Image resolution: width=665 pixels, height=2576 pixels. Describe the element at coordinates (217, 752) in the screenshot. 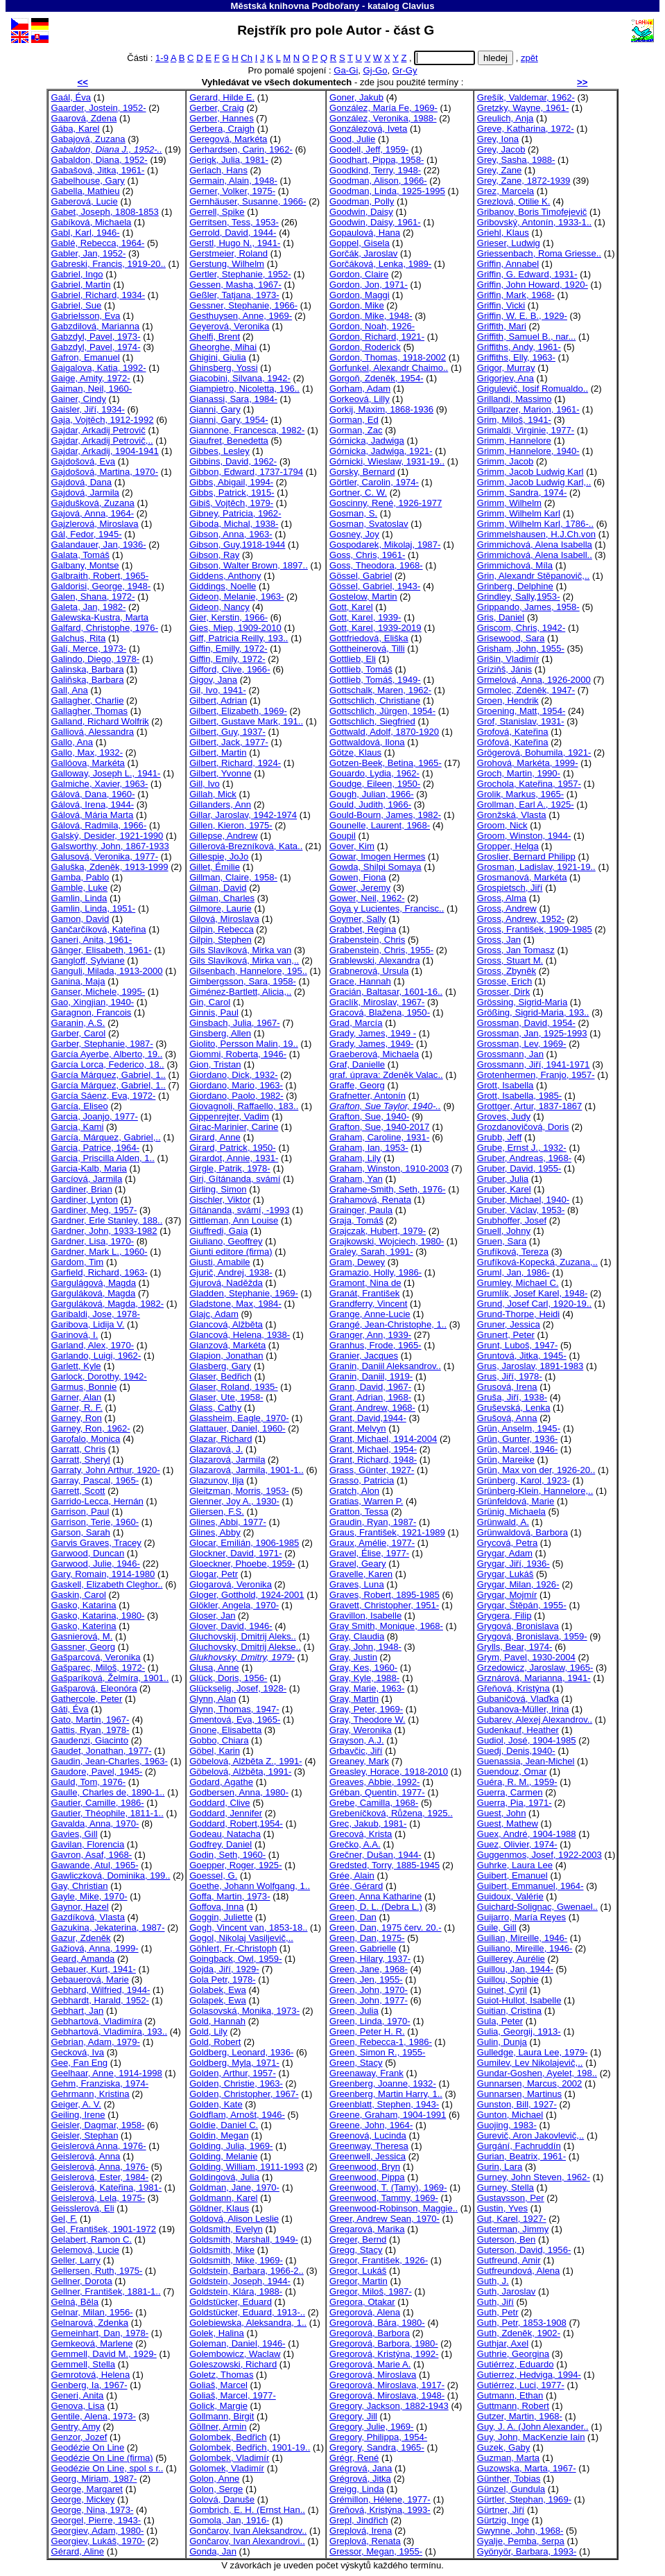

I see `Gilbert, Martin` at that location.